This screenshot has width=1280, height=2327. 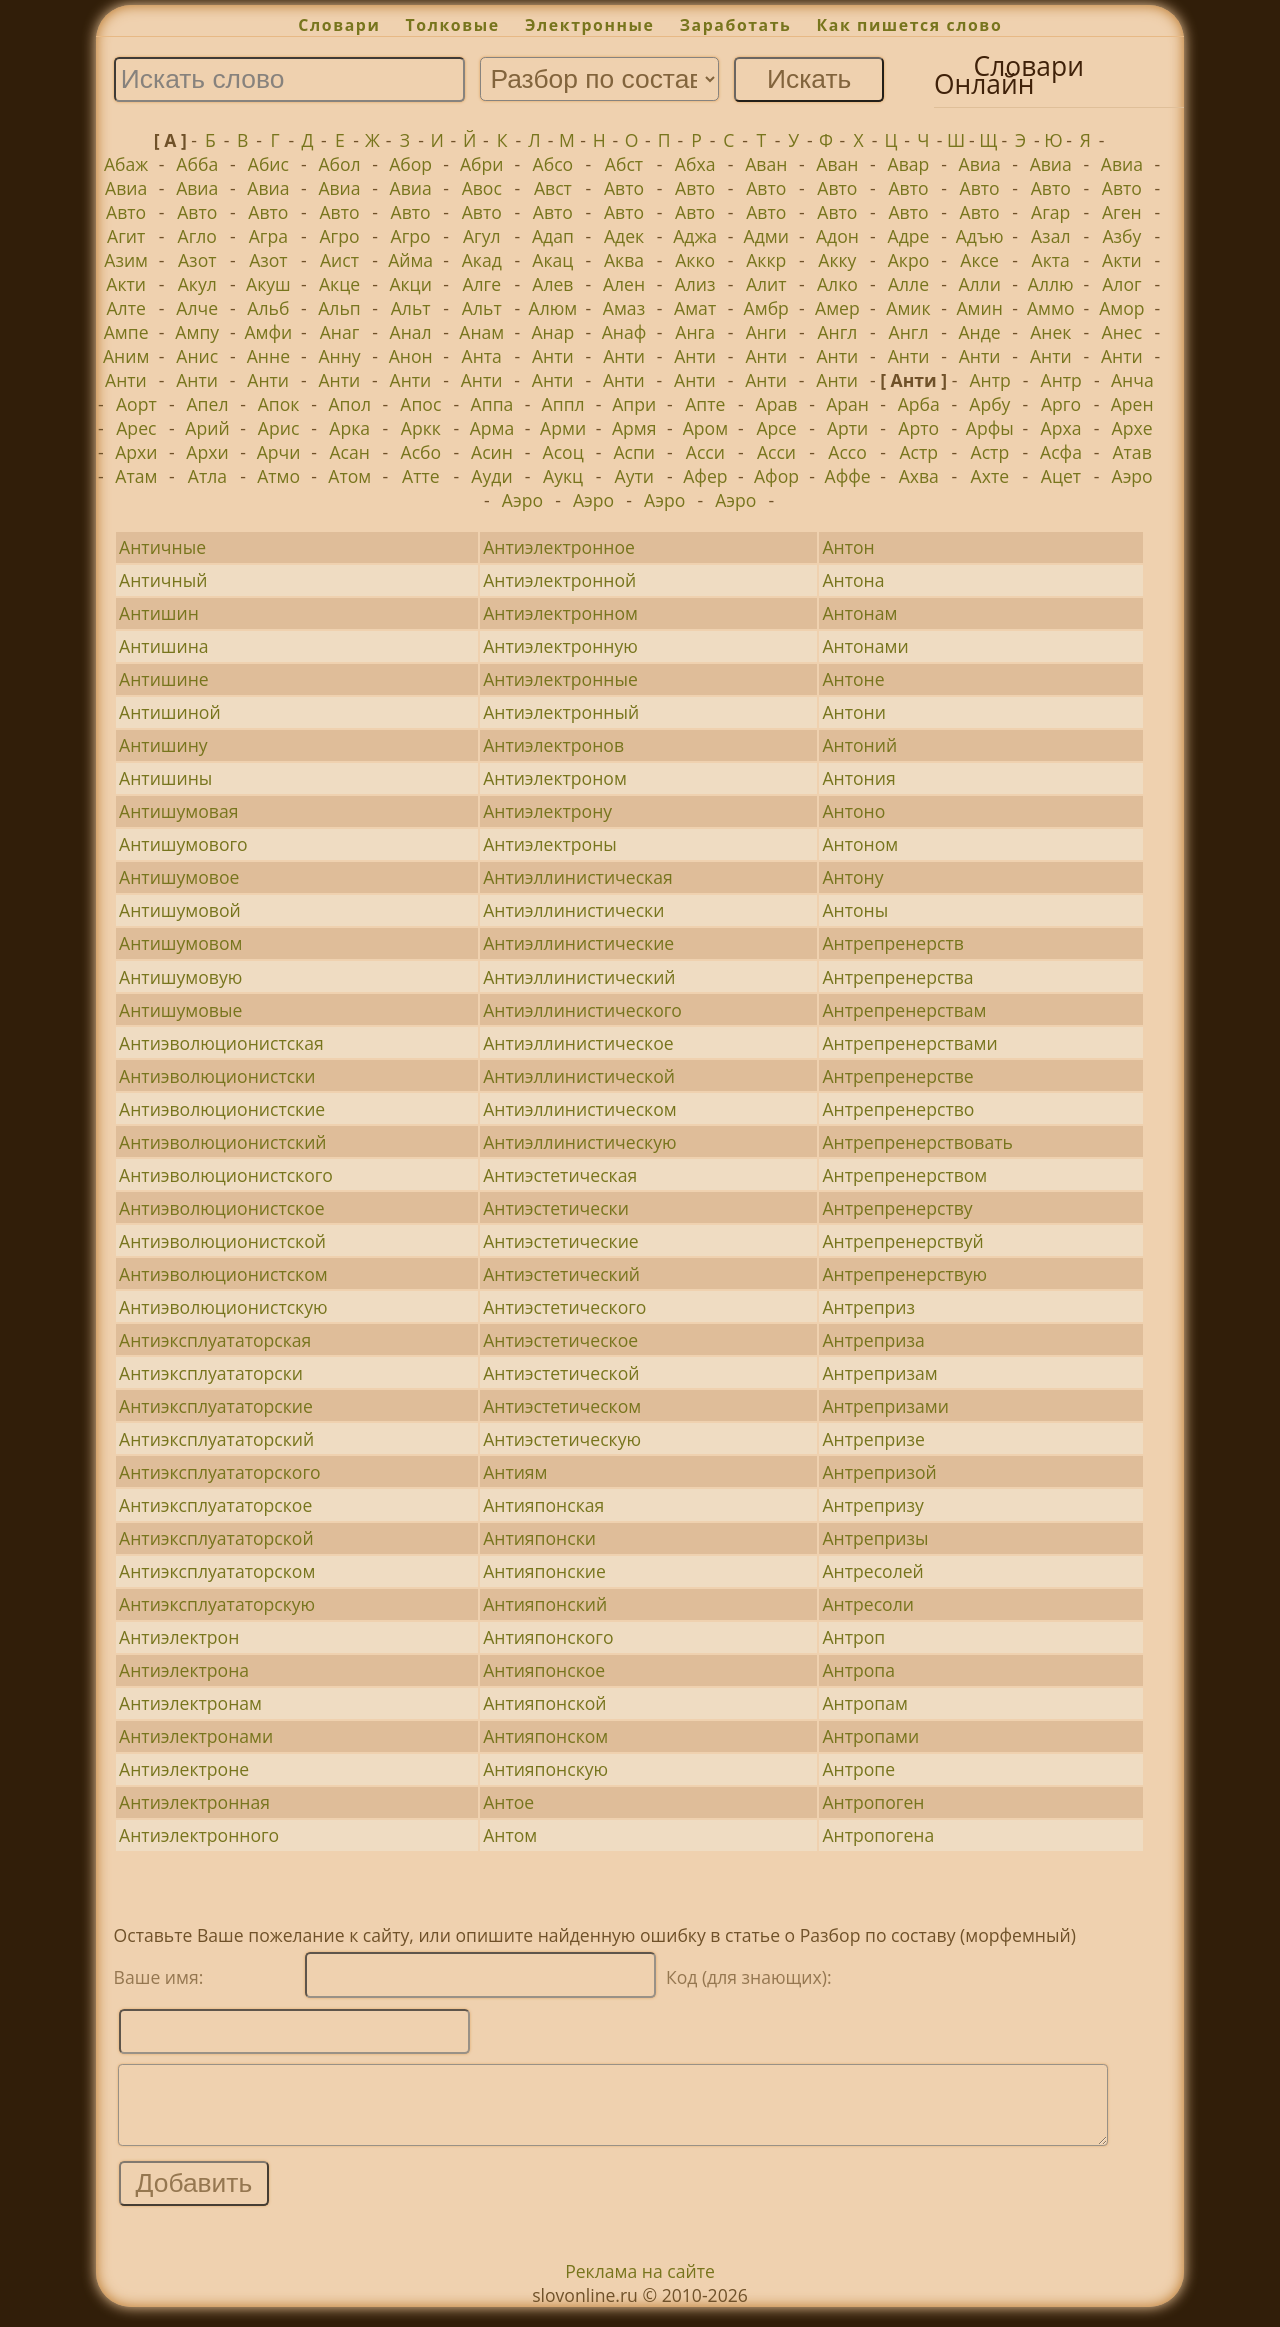 What do you see at coordinates (624, 332) in the screenshot?
I see `Анаф` at bounding box center [624, 332].